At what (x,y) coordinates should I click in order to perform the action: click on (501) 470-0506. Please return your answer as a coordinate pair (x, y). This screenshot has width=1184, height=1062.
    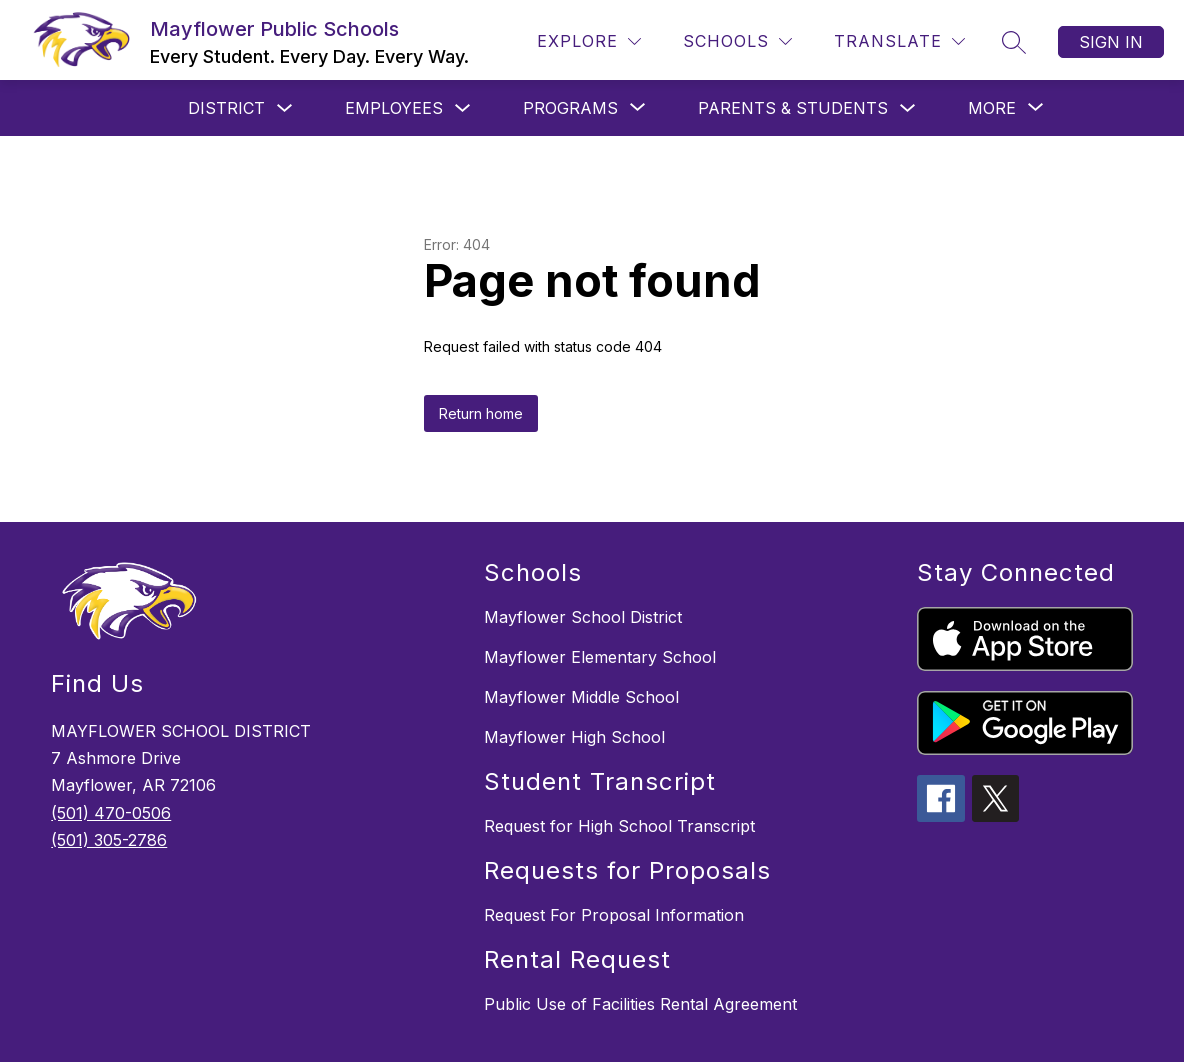
    Looking at the image, I should click on (111, 813).